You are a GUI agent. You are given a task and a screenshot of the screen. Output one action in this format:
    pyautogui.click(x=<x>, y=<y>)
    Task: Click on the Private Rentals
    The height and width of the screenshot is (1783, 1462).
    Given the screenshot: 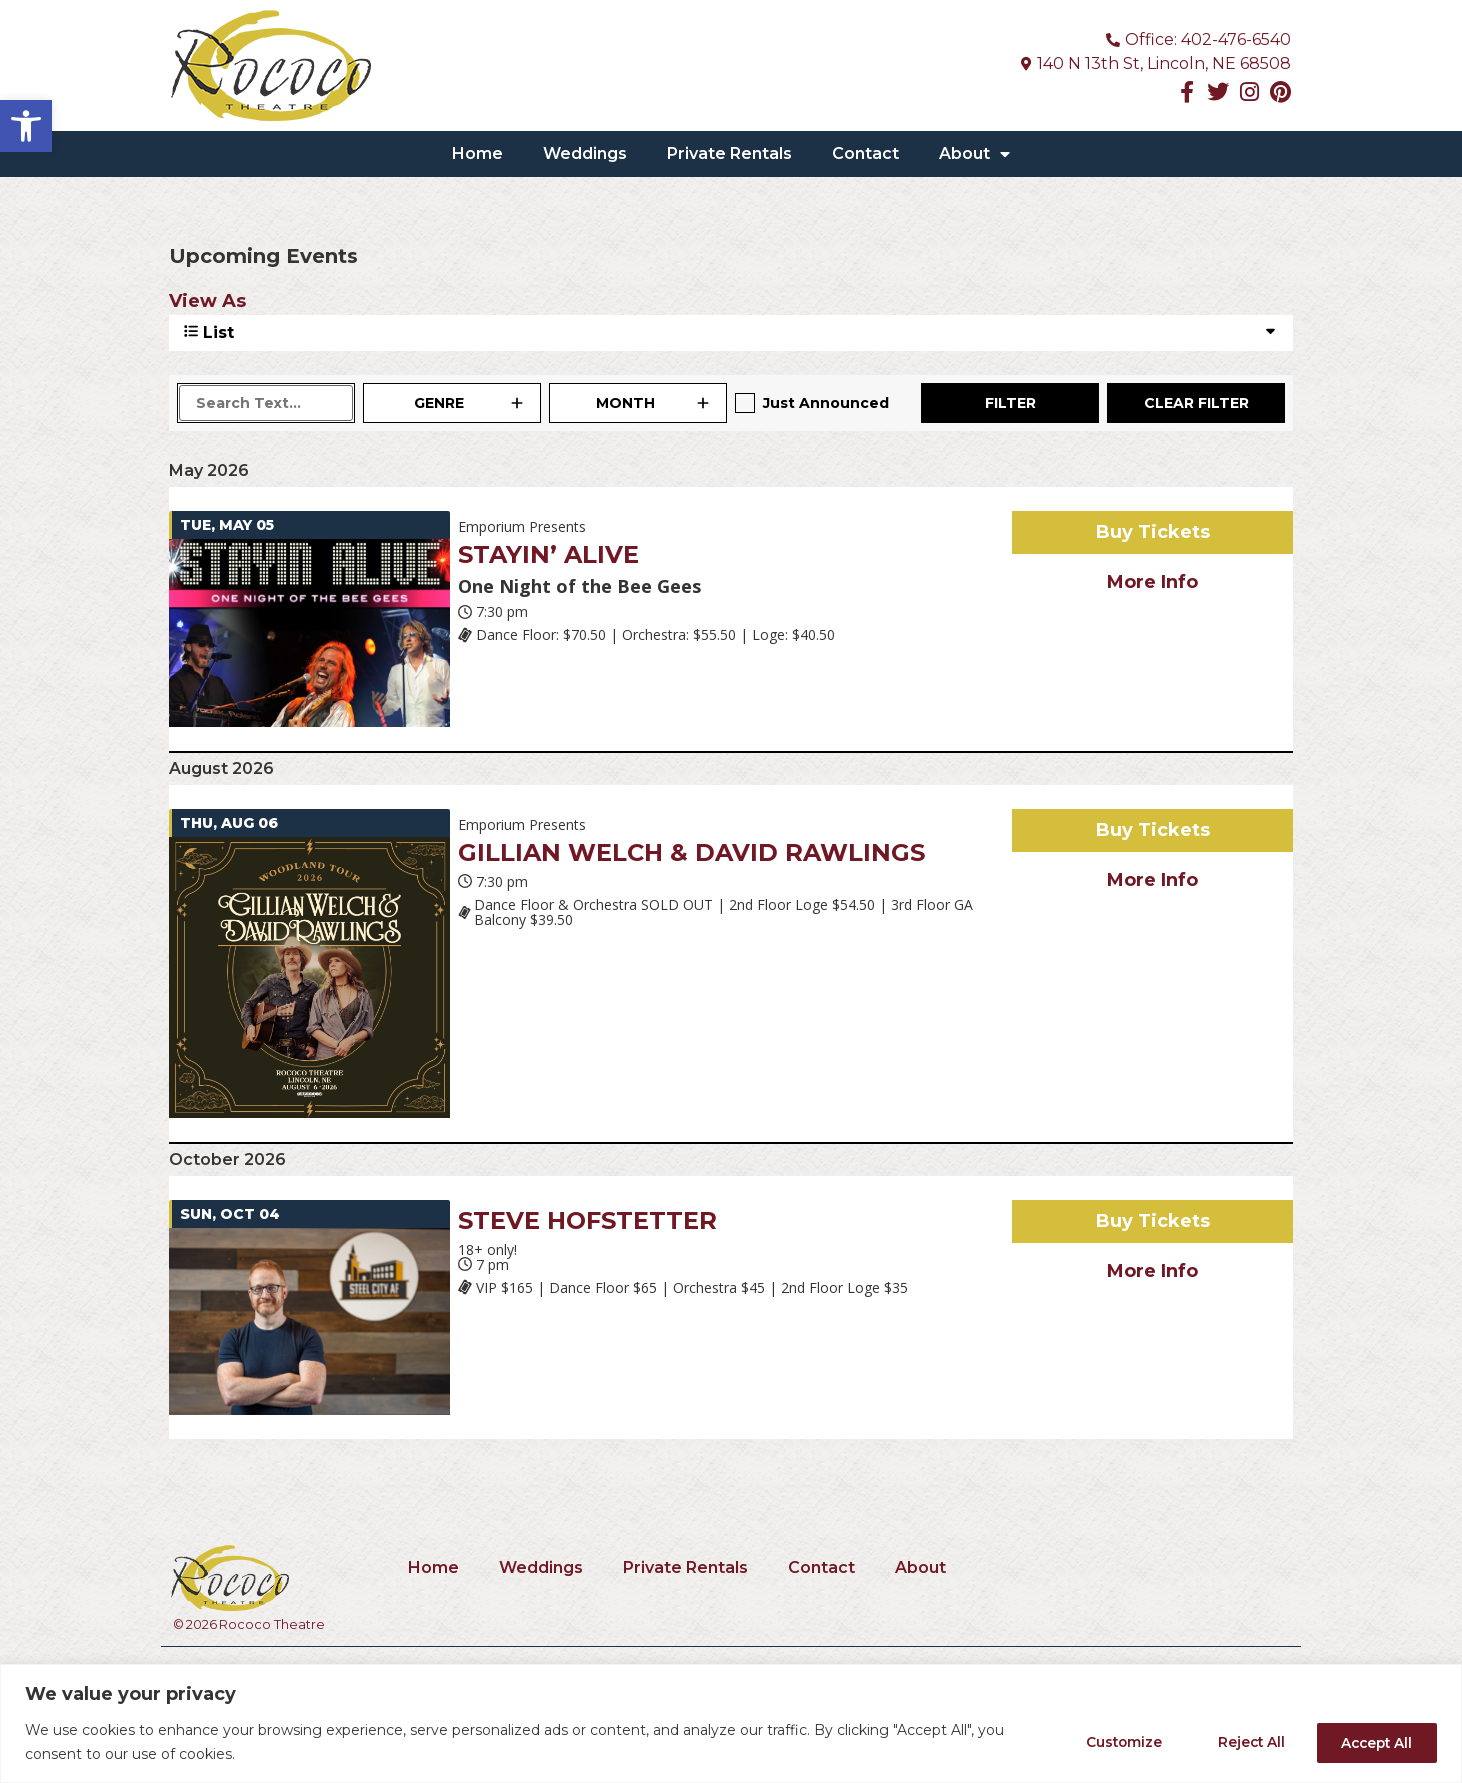 What is the action you would take?
    pyautogui.click(x=729, y=153)
    